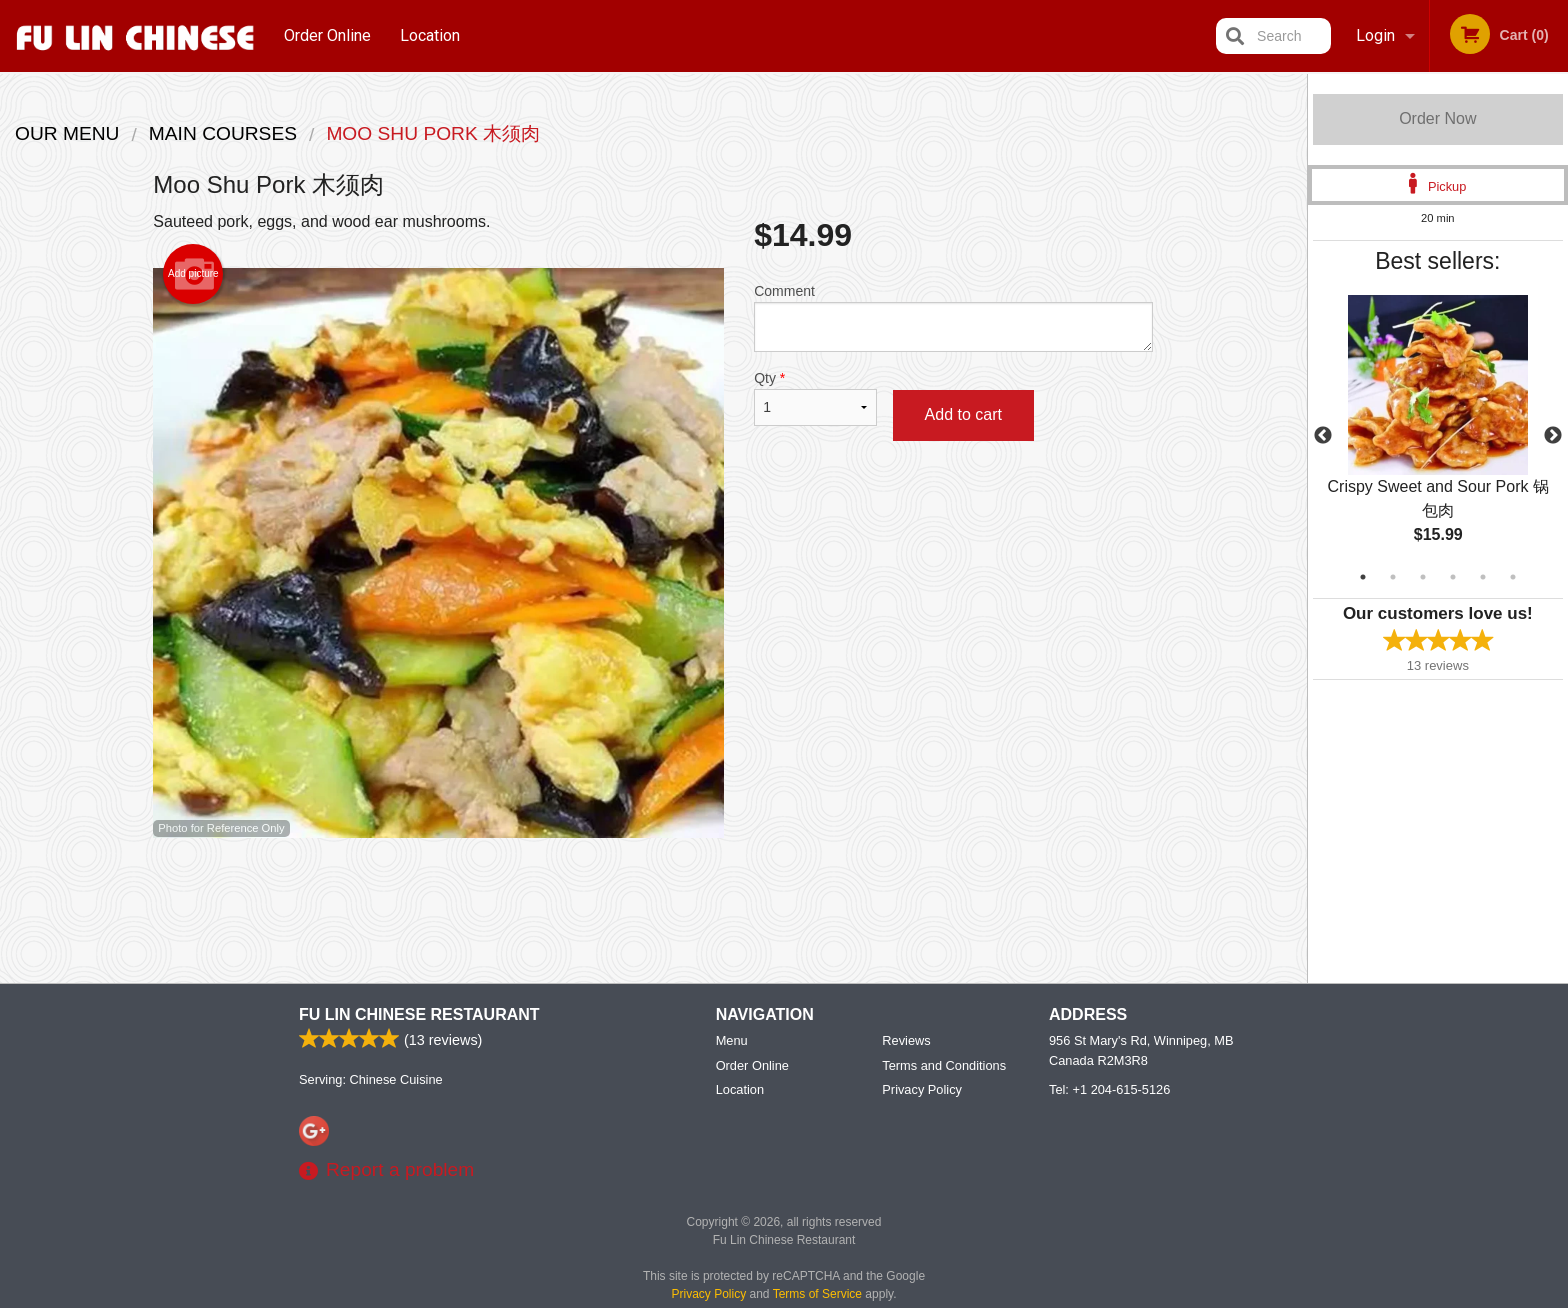 This screenshot has width=1568, height=1308. I want to click on Order Now, so click(1437, 118).